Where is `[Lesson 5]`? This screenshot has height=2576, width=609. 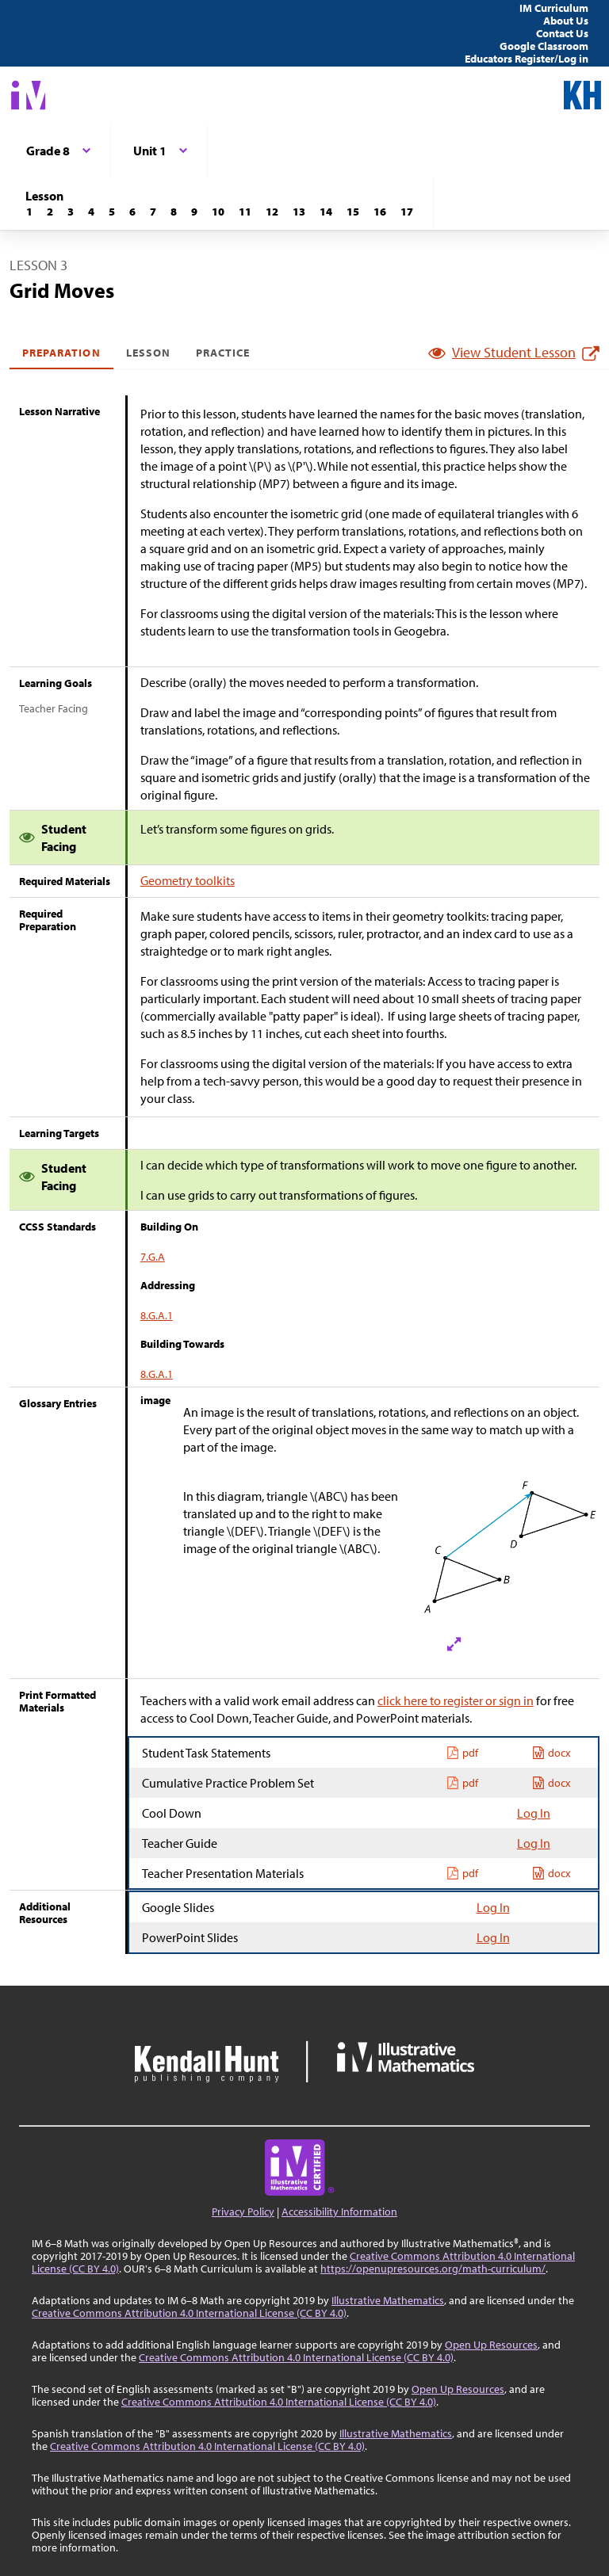 [Lesson 5] is located at coordinates (112, 211).